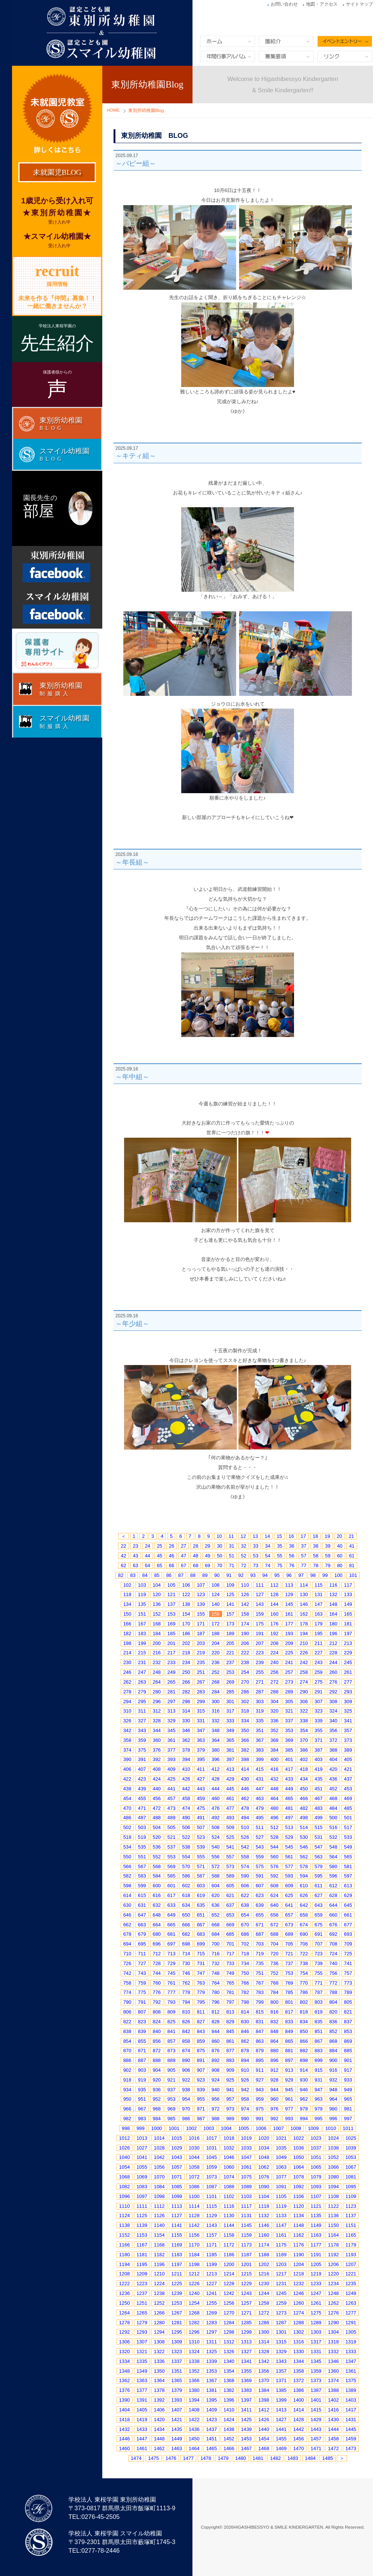  Describe the element at coordinates (319, 1866) in the screenshot. I see `579` at that location.